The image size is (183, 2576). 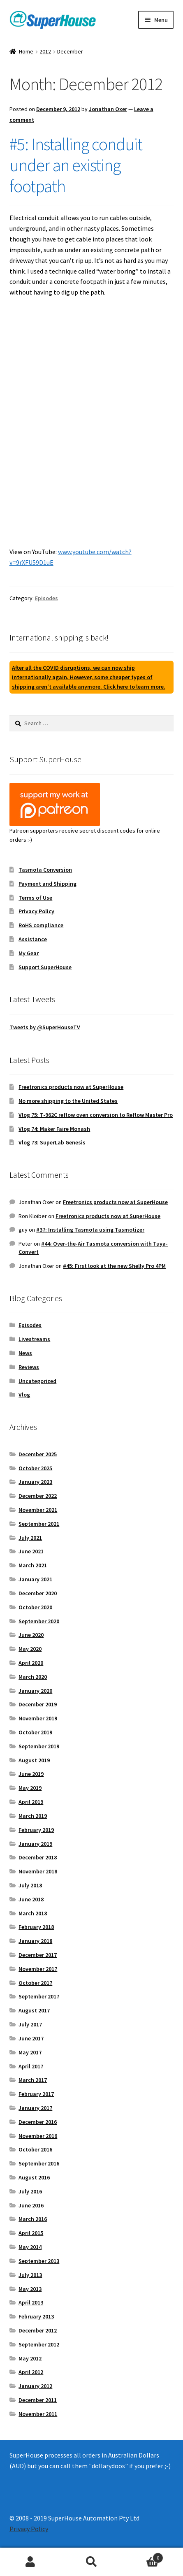 I want to click on January 2019, so click(x=35, y=1843).